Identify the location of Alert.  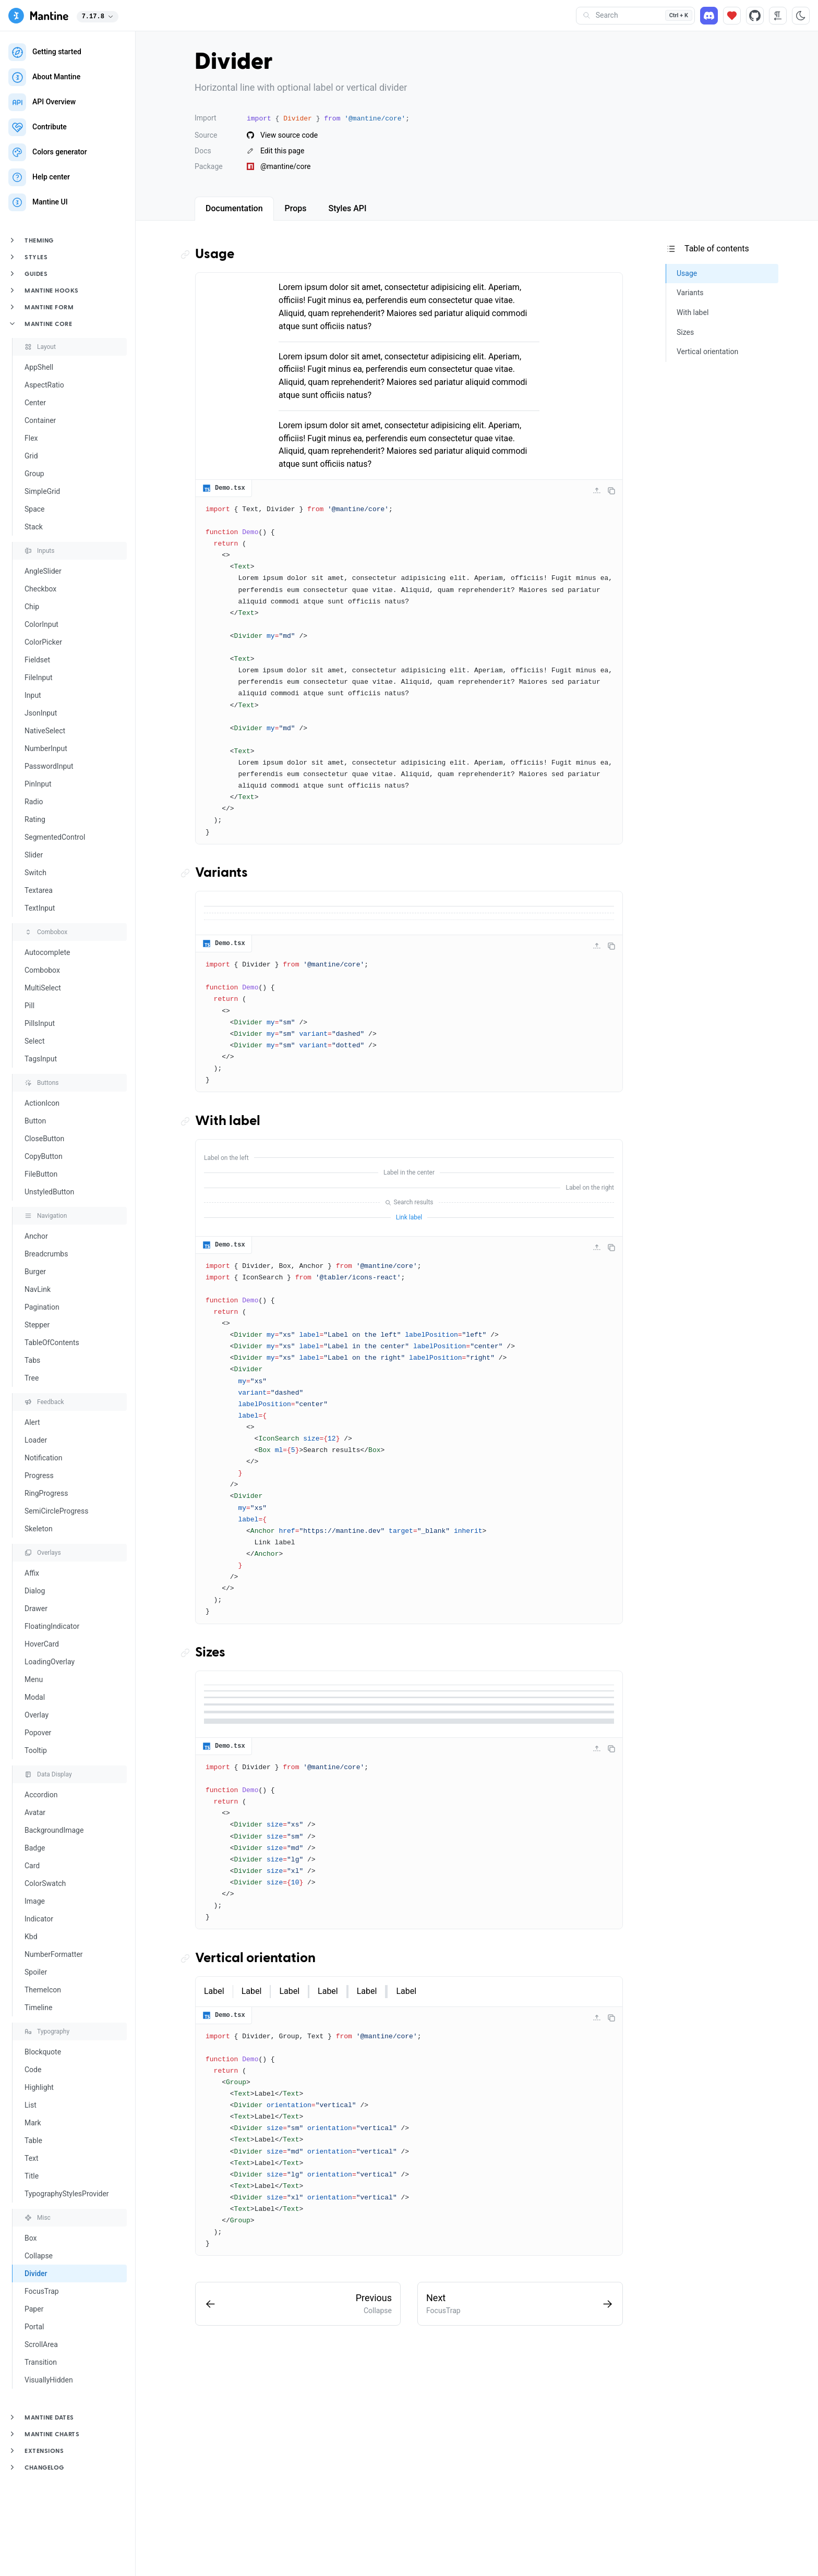
(32, 1422).